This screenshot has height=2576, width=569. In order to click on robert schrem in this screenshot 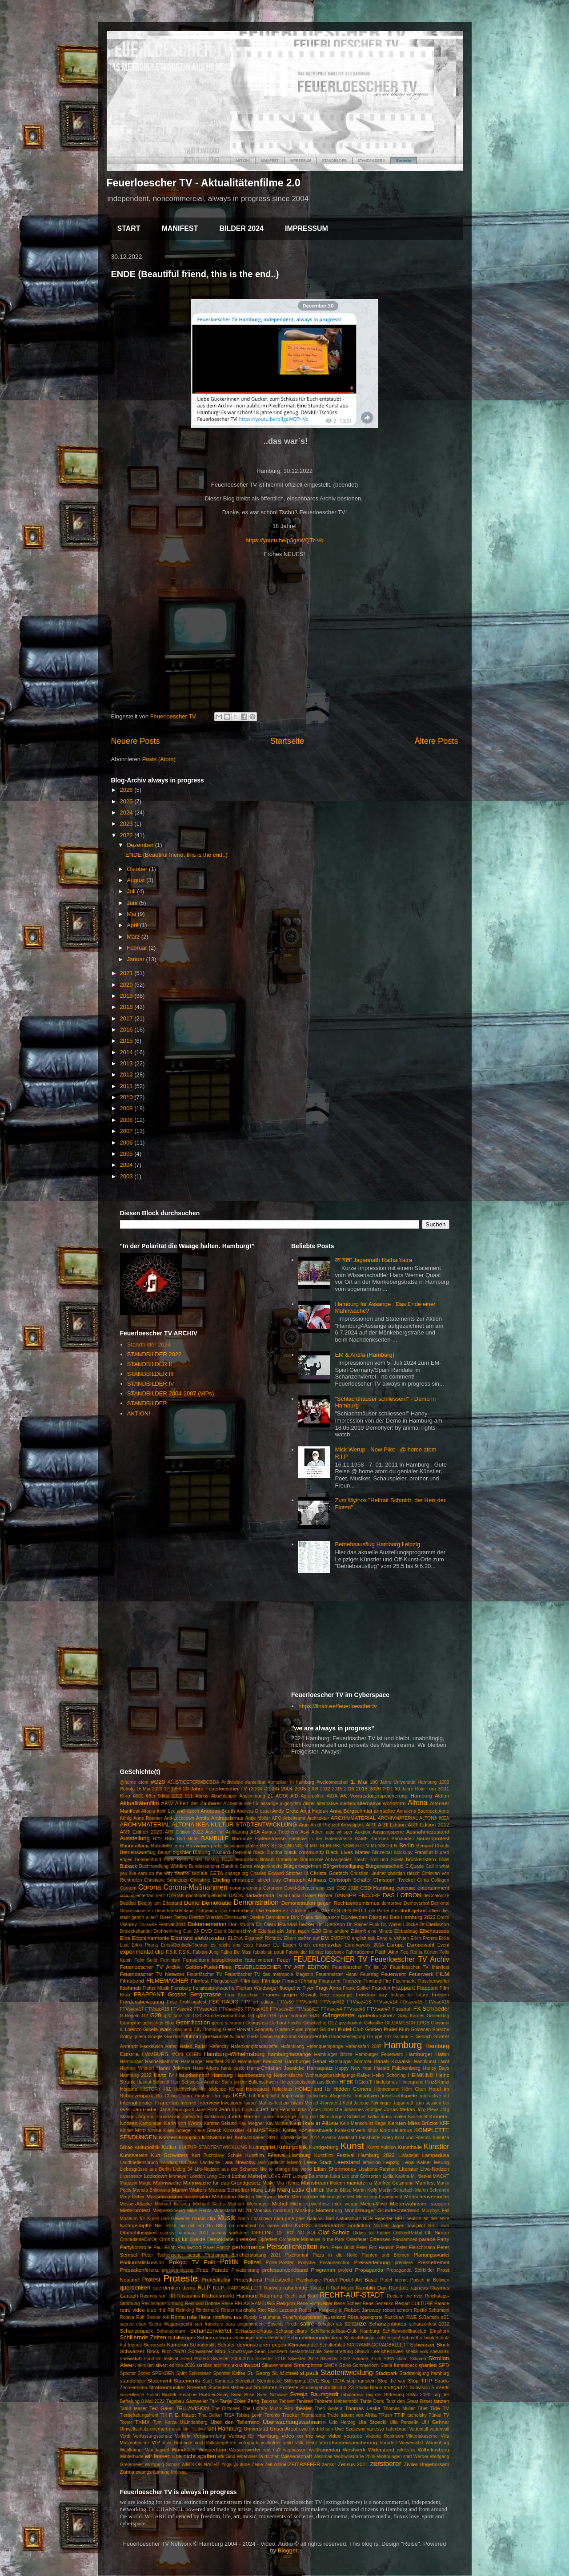, I will do `click(397, 2310)`.